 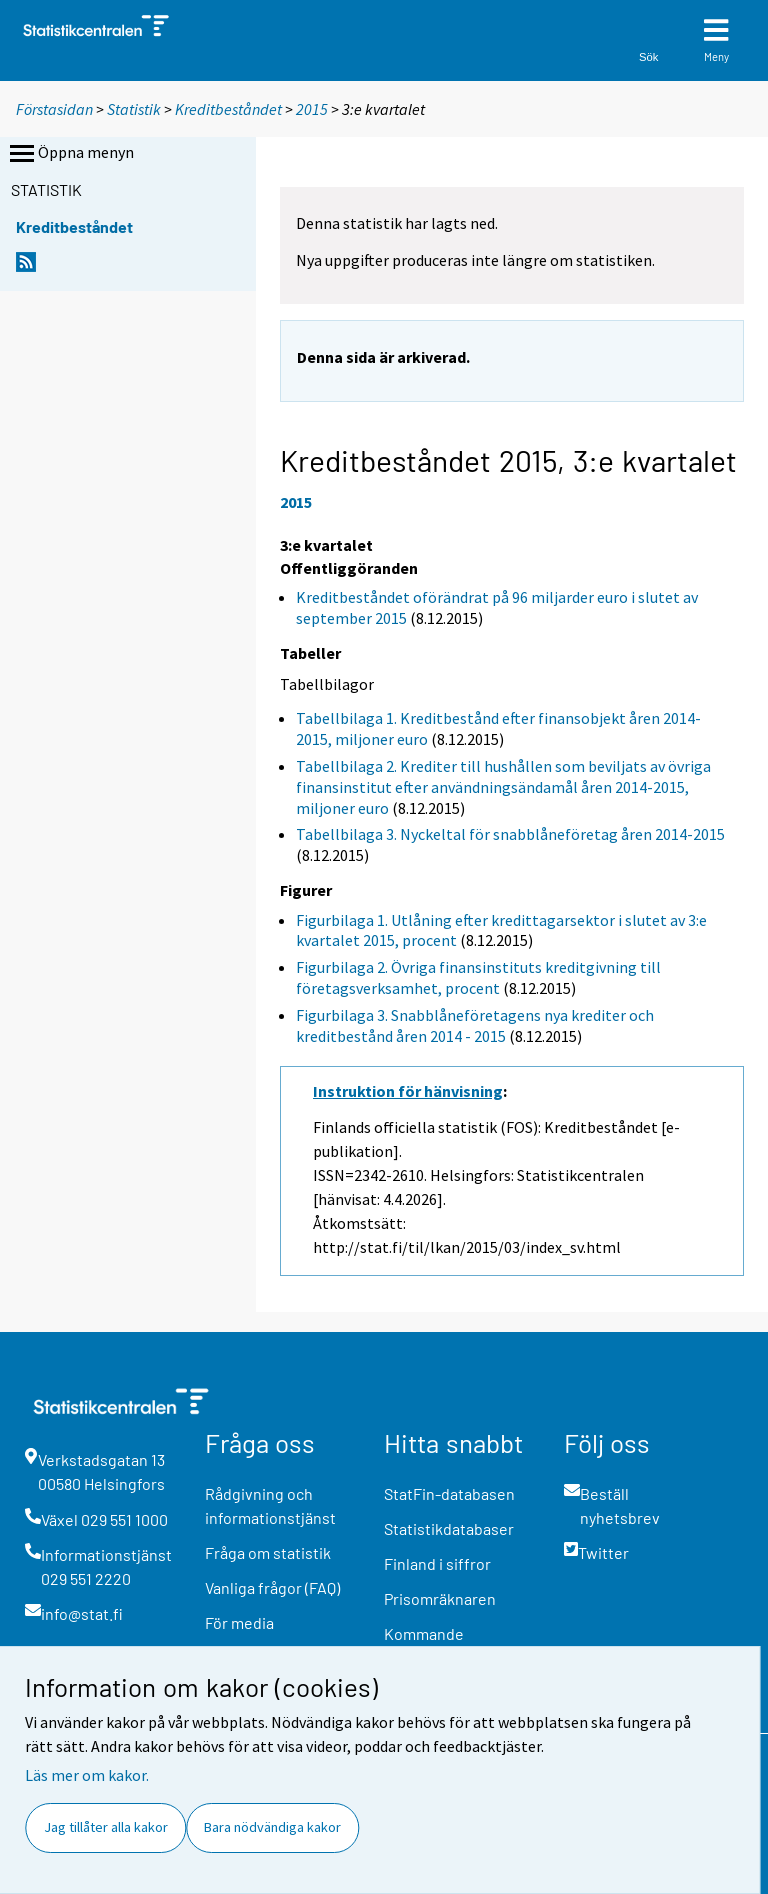 What do you see at coordinates (478, 977) in the screenshot?
I see `Figurbilaga 2. Övriga finansinstituts kreditgivning till företagsverksamhet, procent` at bounding box center [478, 977].